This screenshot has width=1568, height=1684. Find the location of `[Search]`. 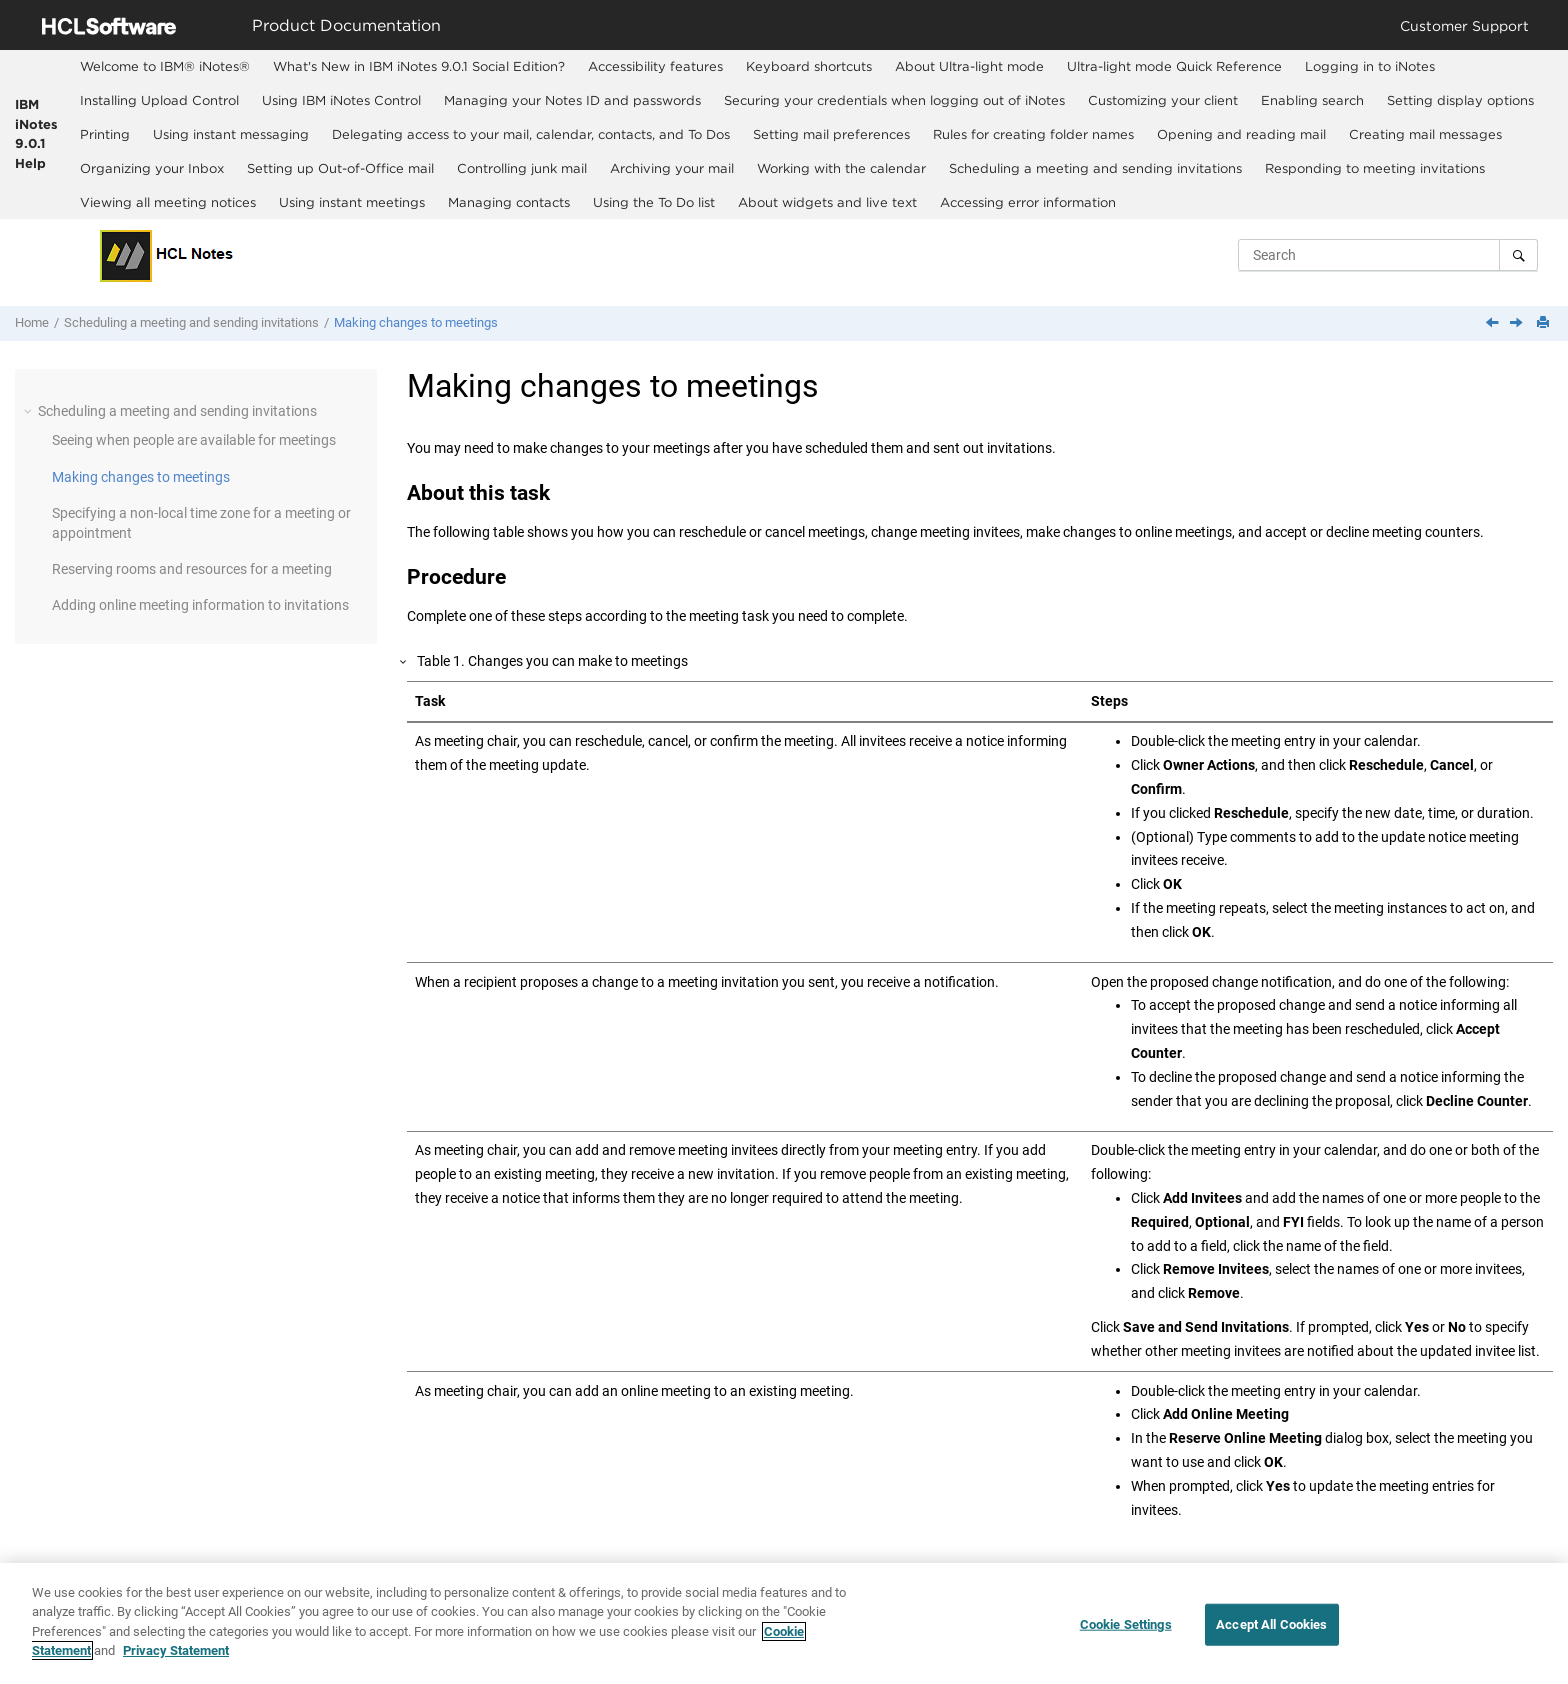

[Search] is located at coordinates (1518, 255).